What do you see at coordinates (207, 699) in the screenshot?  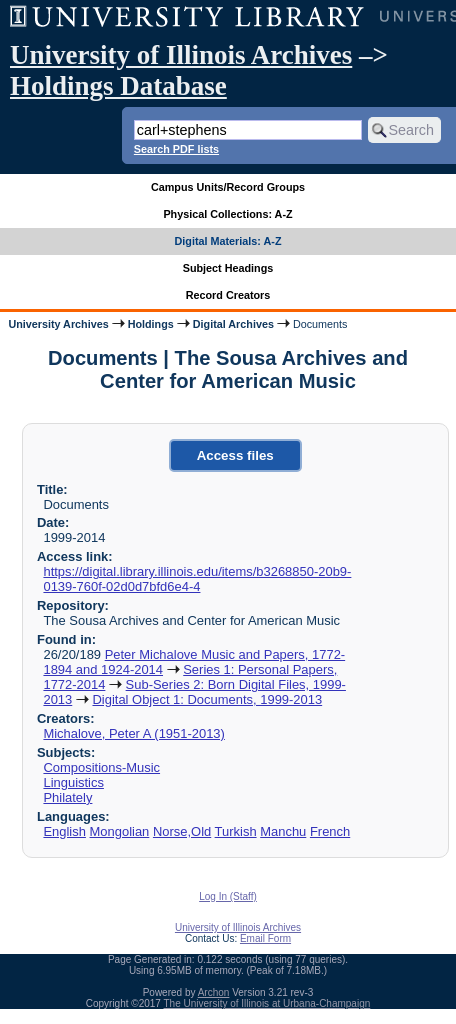 I see `Digital Object 1: Documents, 1999-2013` at bounding box center [207, 699].